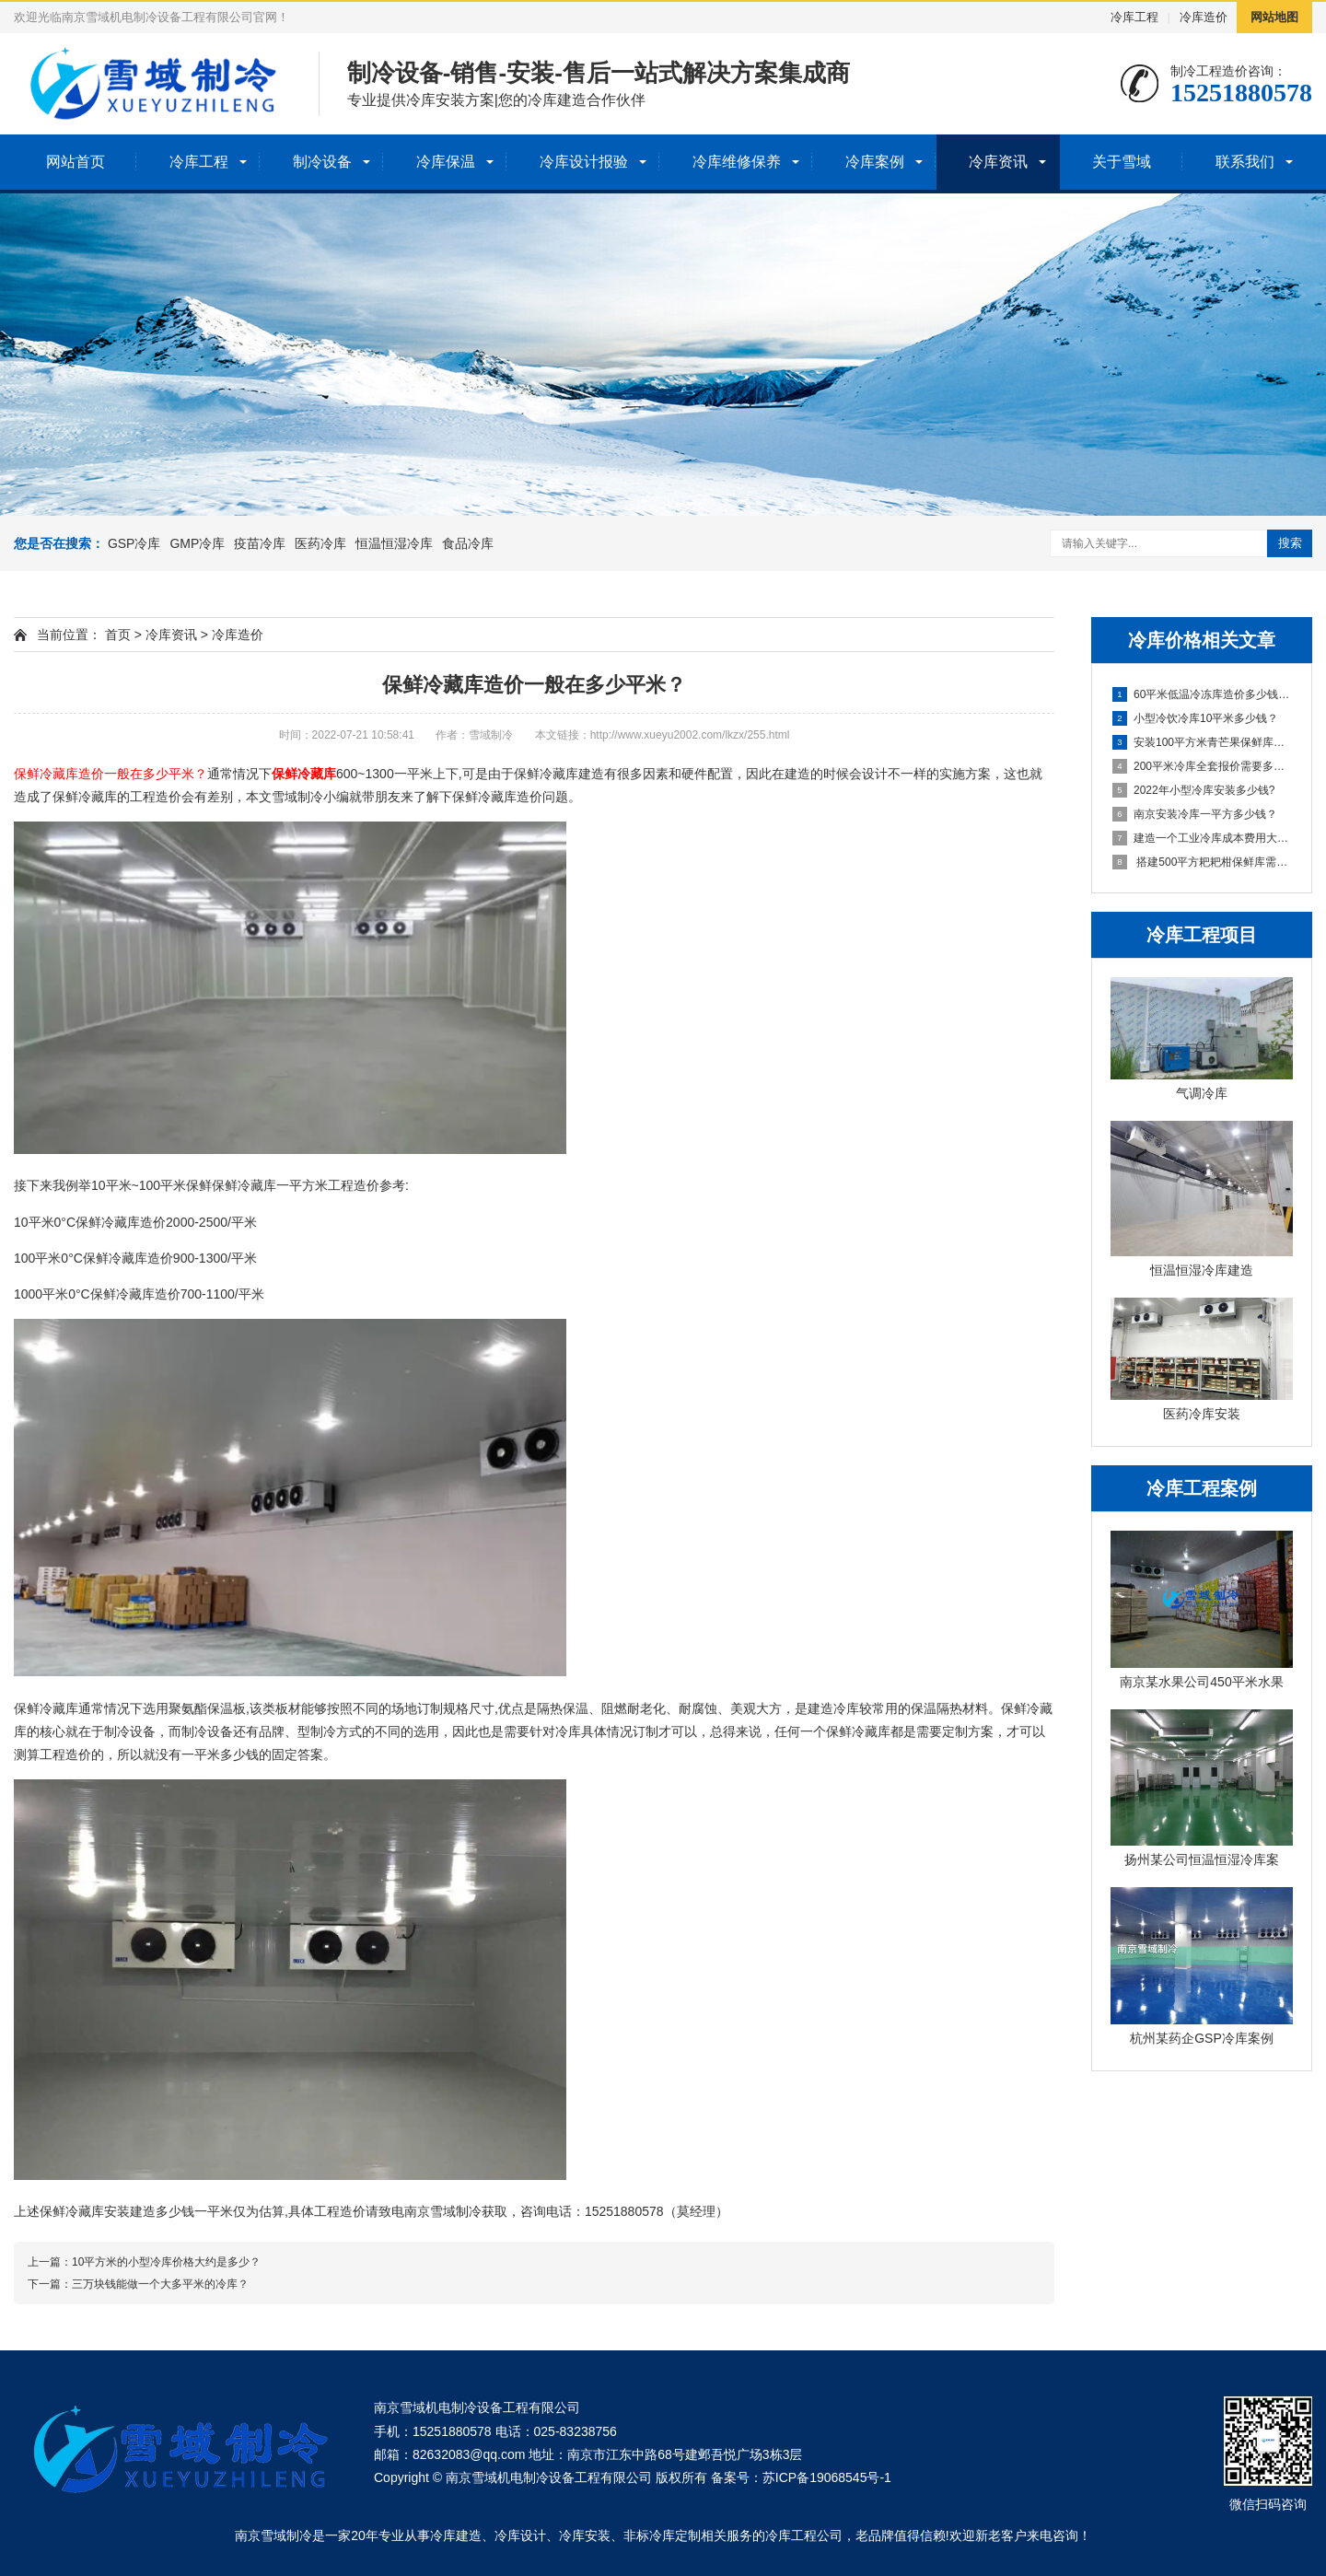 The image size is (1326, 2576). What do you see at coordinates (585, 2535) in the screenshot?
I see `冷库安装` at bounding box center [585, 2535].